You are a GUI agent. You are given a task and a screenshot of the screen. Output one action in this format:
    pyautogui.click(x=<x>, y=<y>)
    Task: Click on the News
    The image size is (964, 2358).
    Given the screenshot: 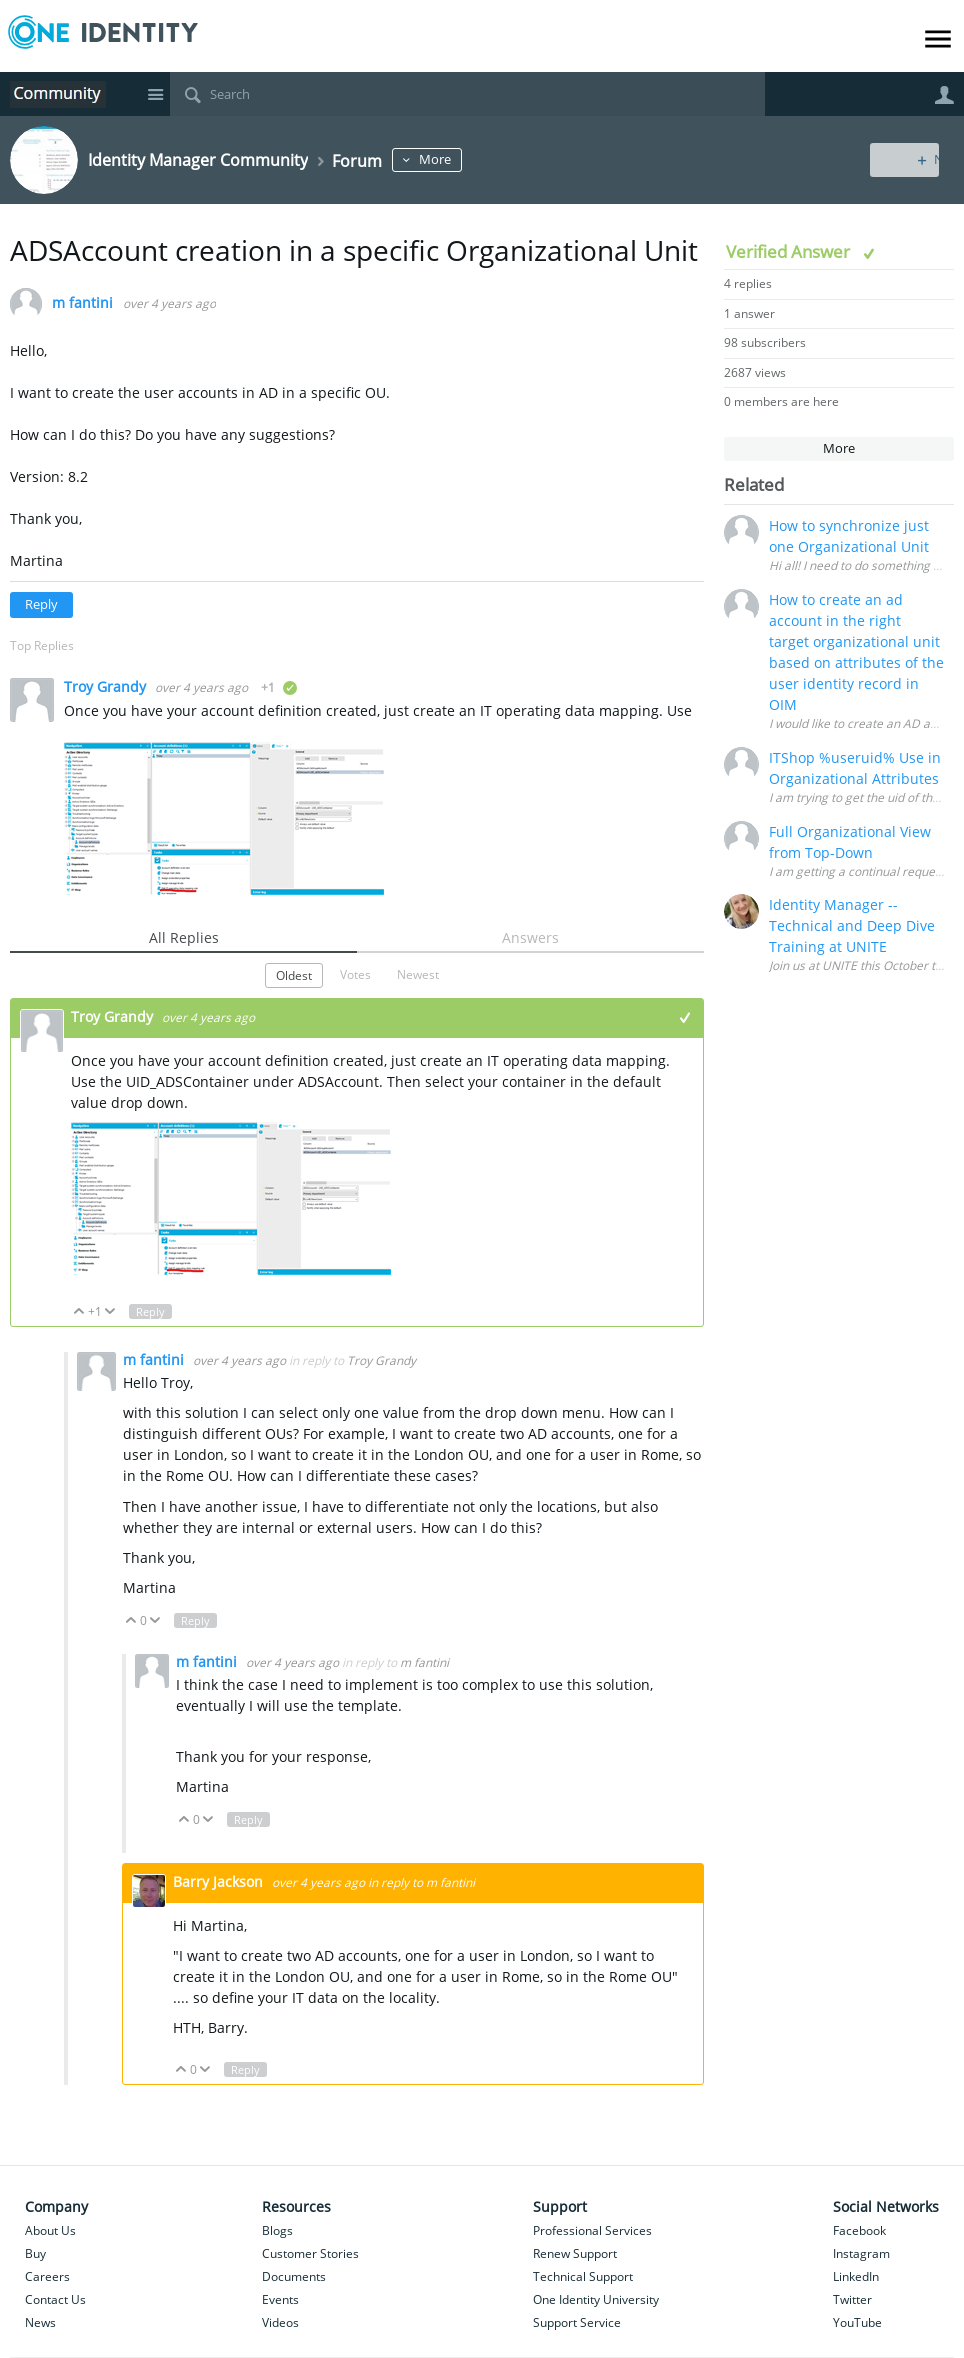 What is the action you would take?
    pyautogui.click(x=40, y=2322)
    